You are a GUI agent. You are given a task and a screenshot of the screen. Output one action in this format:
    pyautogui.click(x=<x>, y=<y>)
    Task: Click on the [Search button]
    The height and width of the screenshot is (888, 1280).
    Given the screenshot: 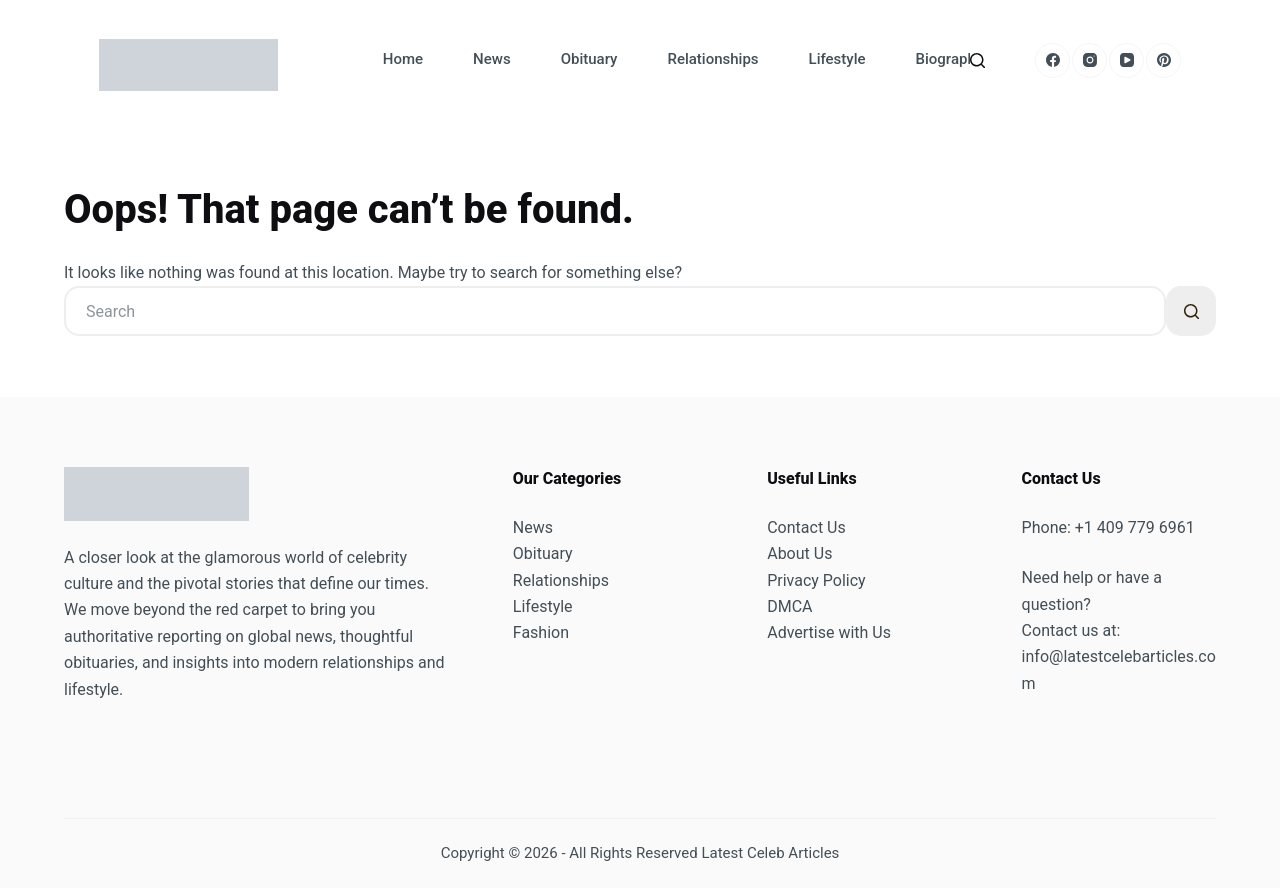 What is the action you would take?
    pyautogui.click(x=1191, y=311)
    